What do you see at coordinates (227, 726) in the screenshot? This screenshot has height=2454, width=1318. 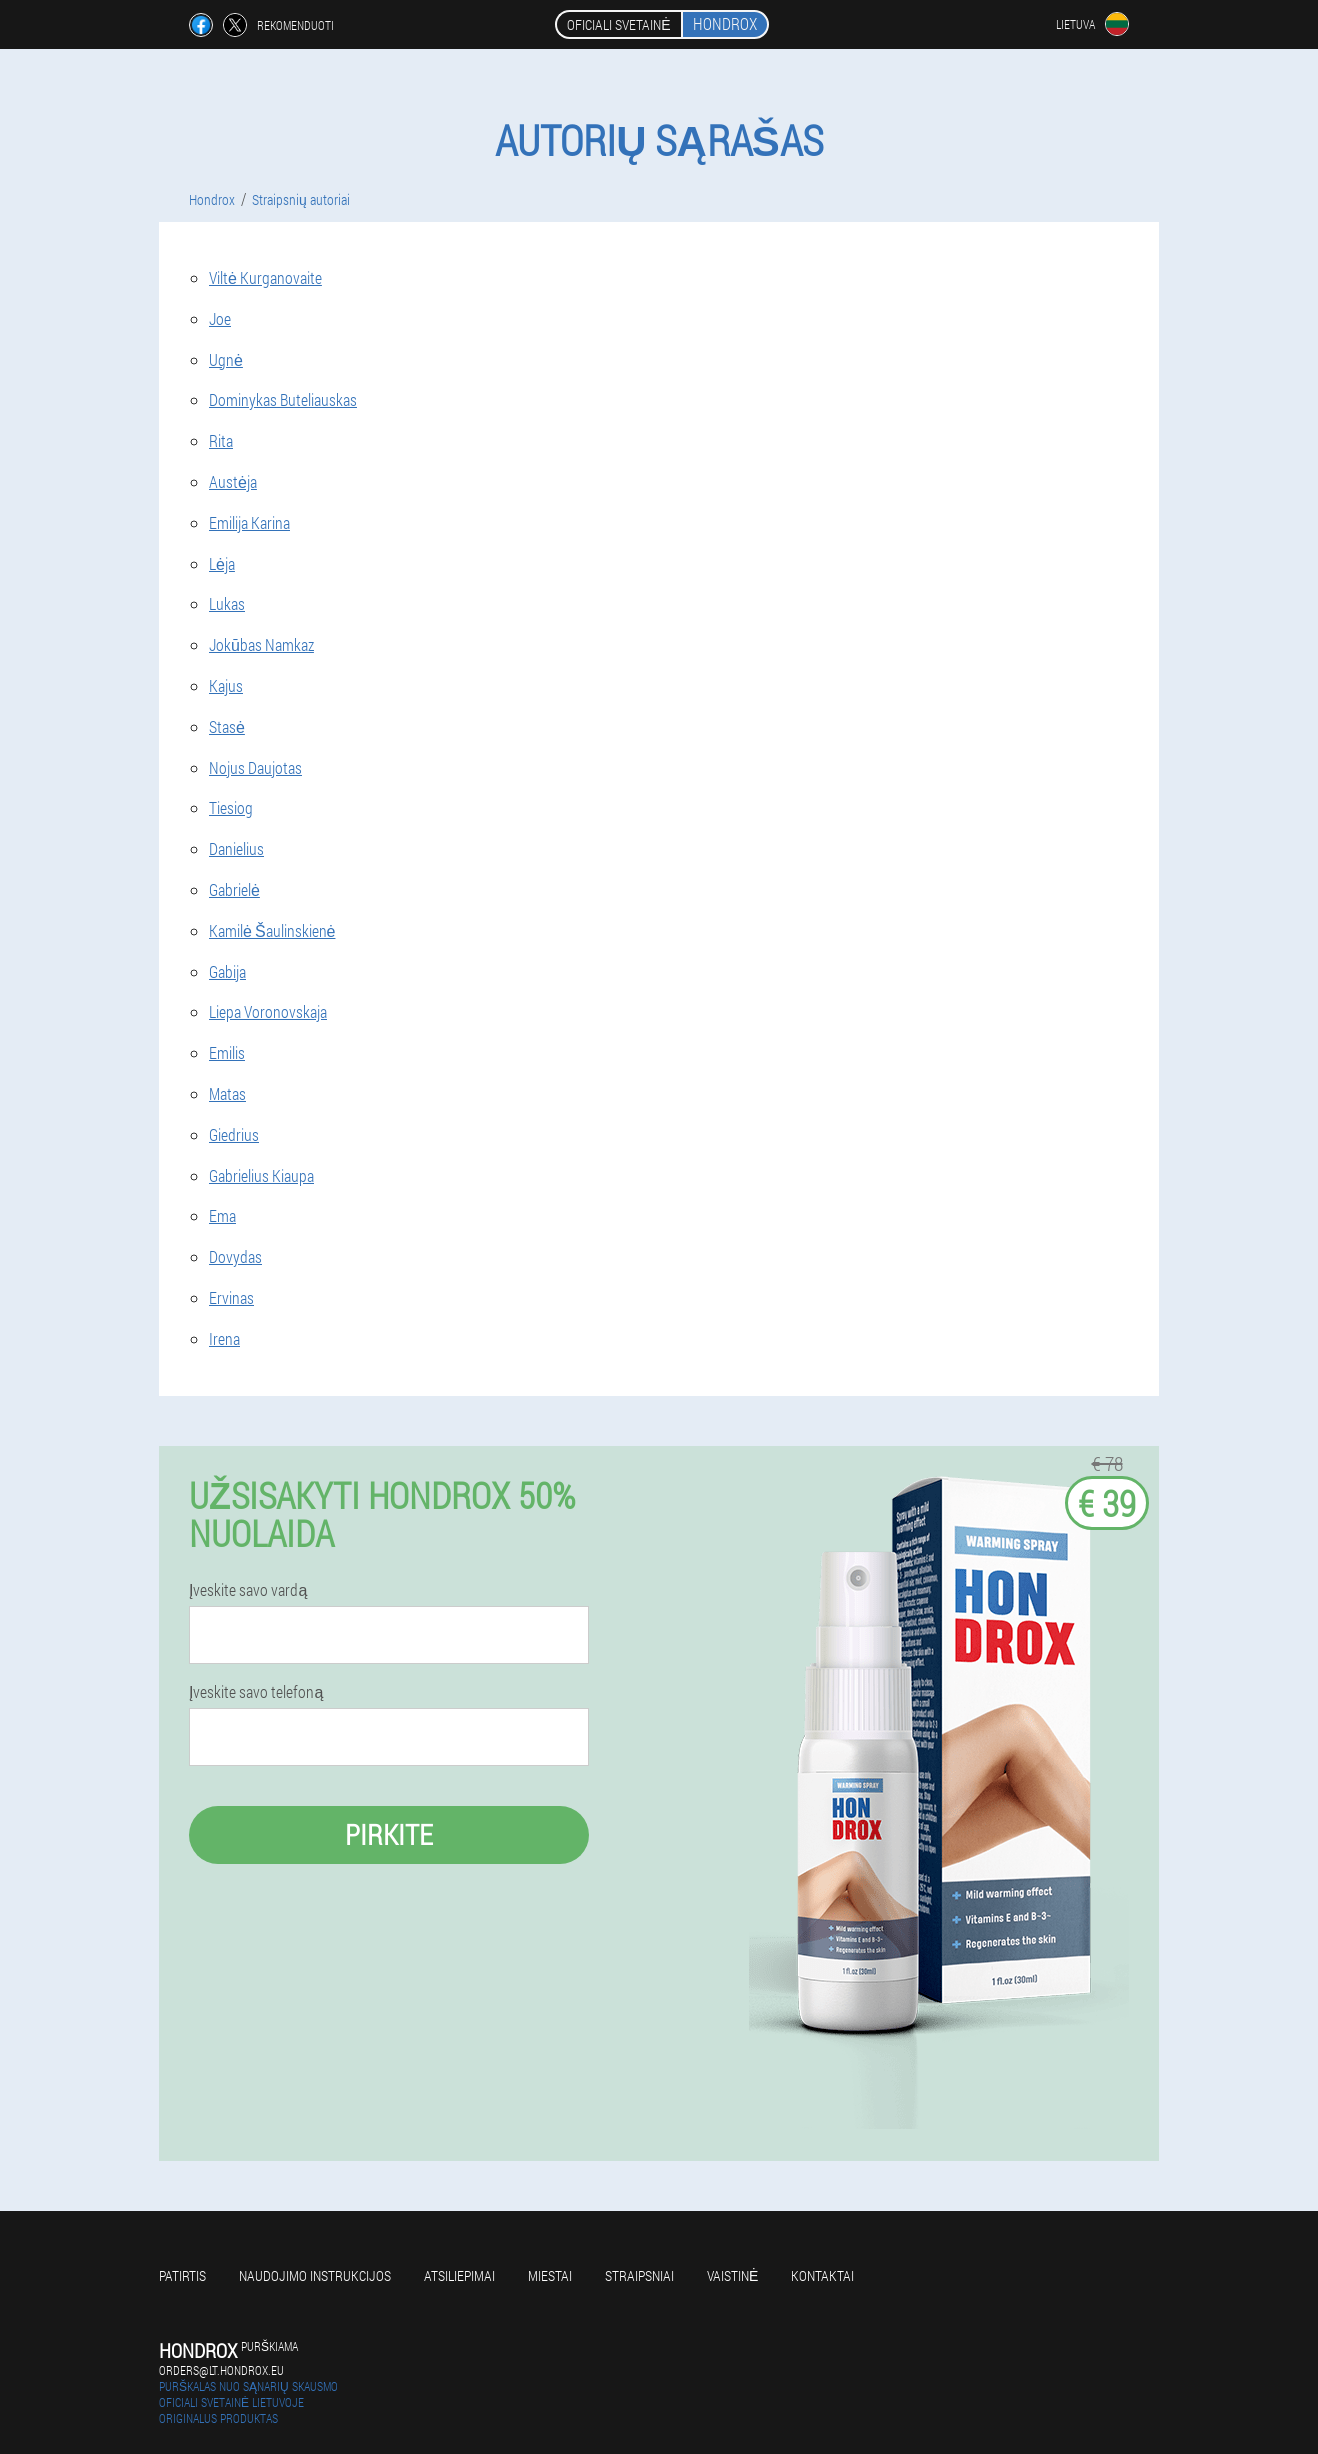 I see `Stasė` at bounding box center [227, 726].